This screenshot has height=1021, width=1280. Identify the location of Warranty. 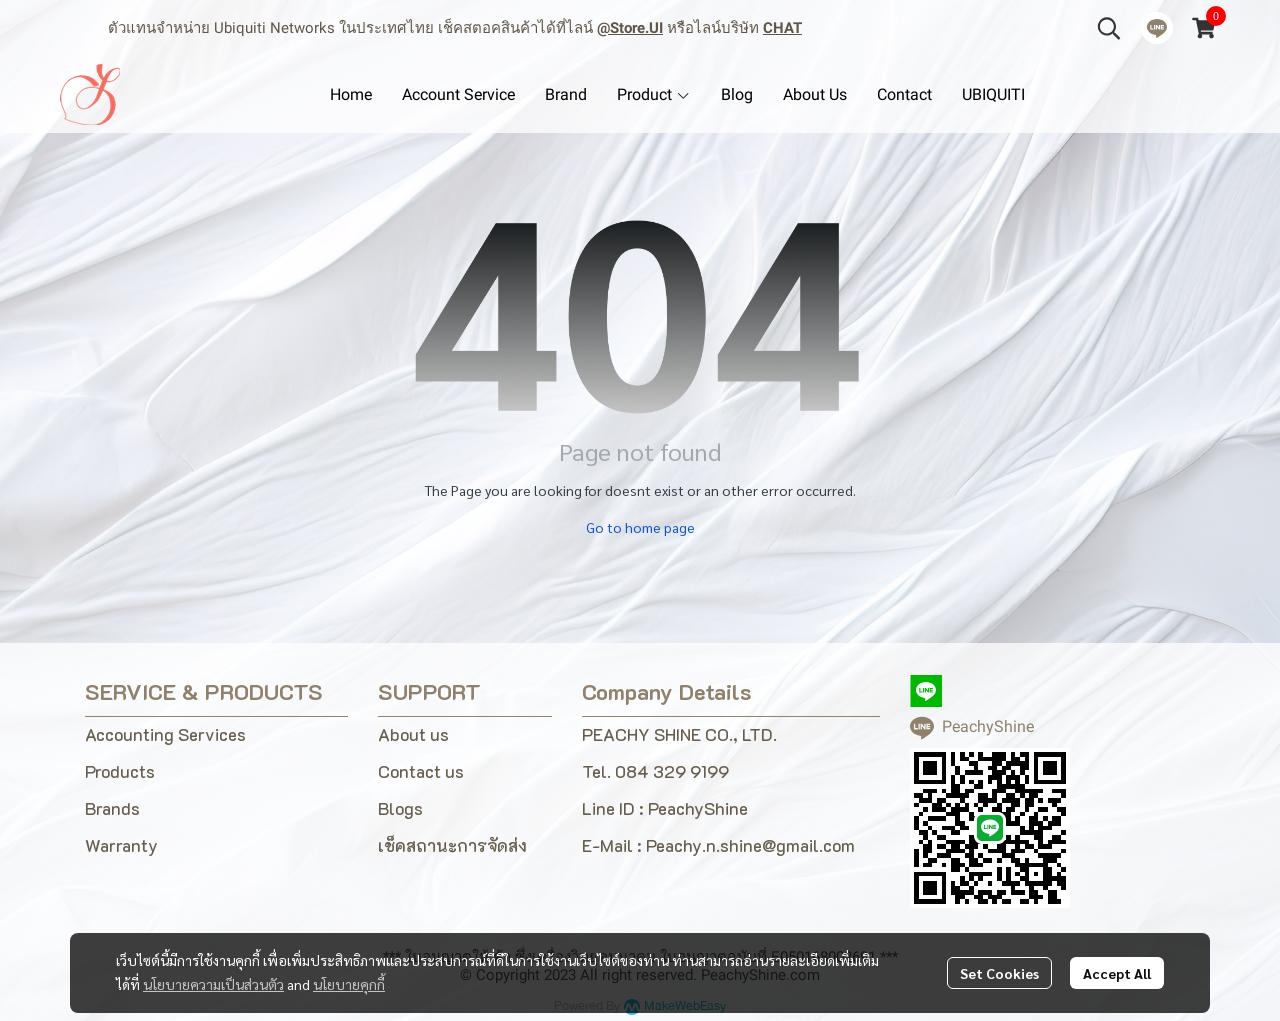
(121, 845).